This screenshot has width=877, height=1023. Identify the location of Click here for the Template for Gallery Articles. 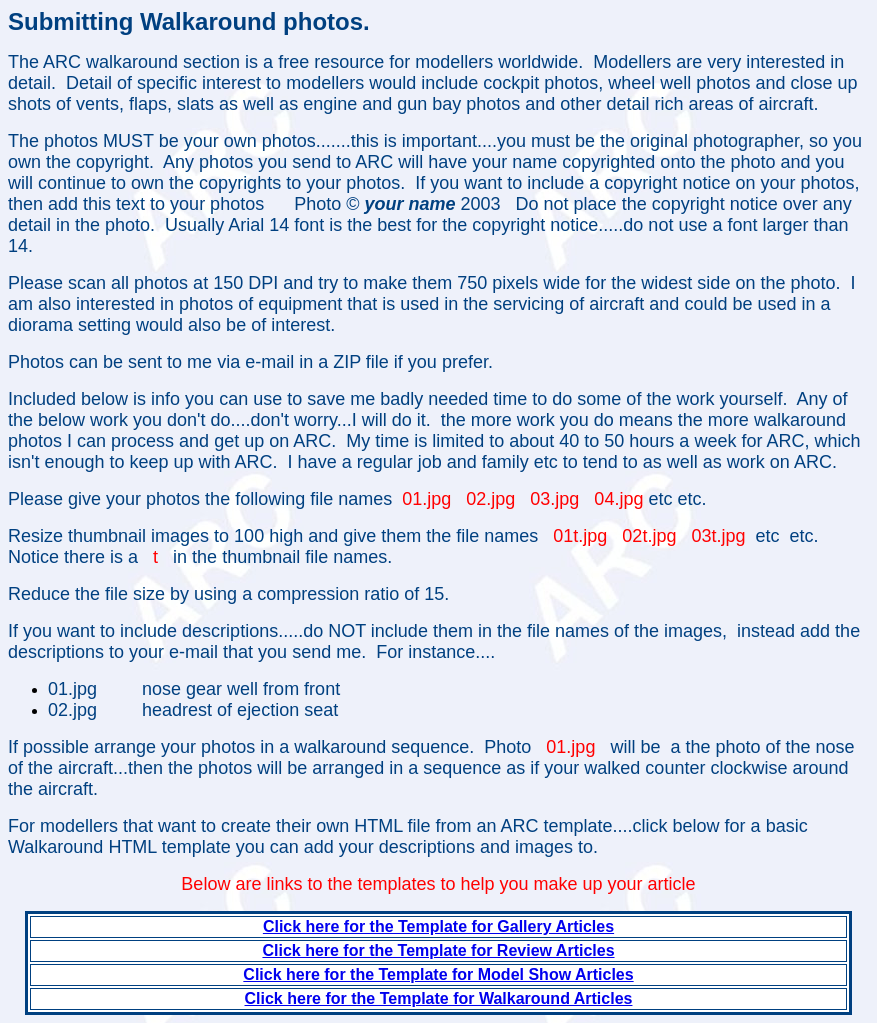
(438, 926).